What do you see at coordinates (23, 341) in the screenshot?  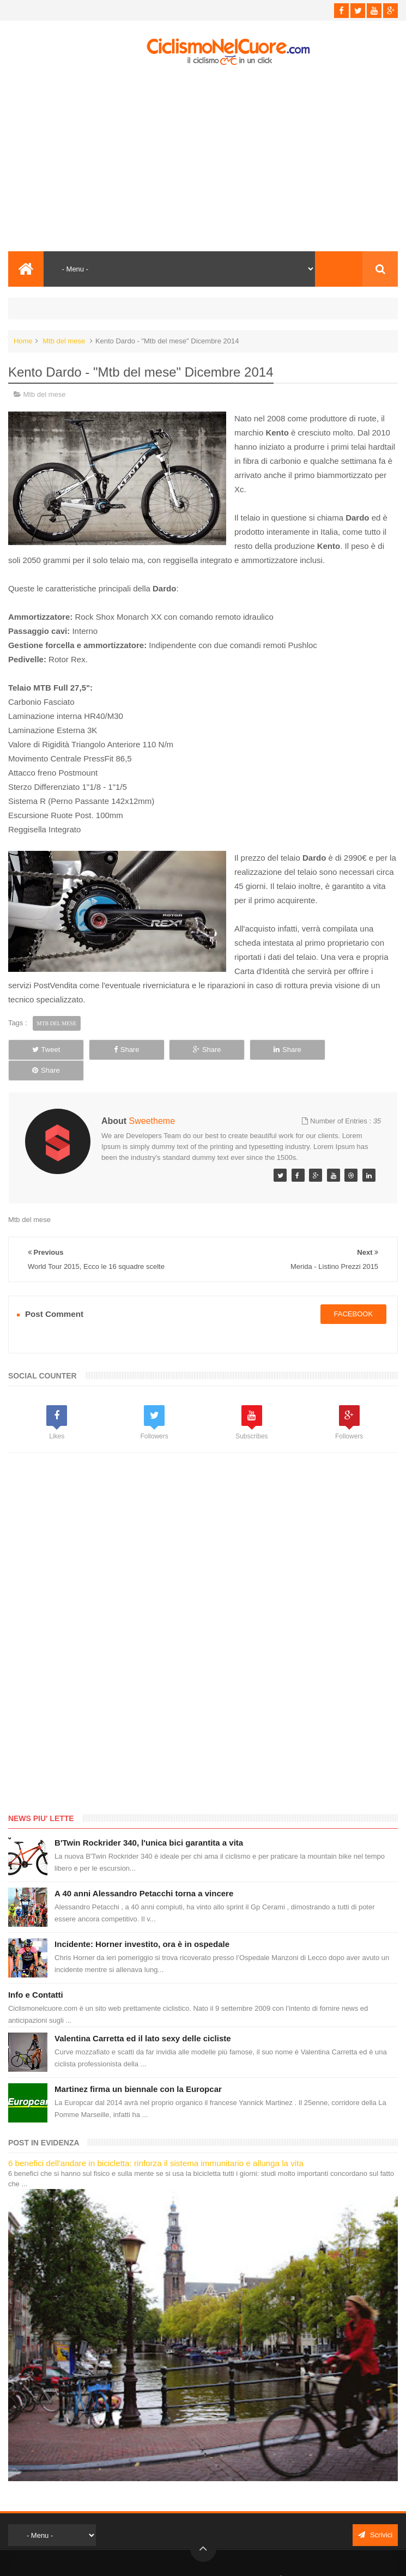 I see `Home` at bounding box center [23, 341].